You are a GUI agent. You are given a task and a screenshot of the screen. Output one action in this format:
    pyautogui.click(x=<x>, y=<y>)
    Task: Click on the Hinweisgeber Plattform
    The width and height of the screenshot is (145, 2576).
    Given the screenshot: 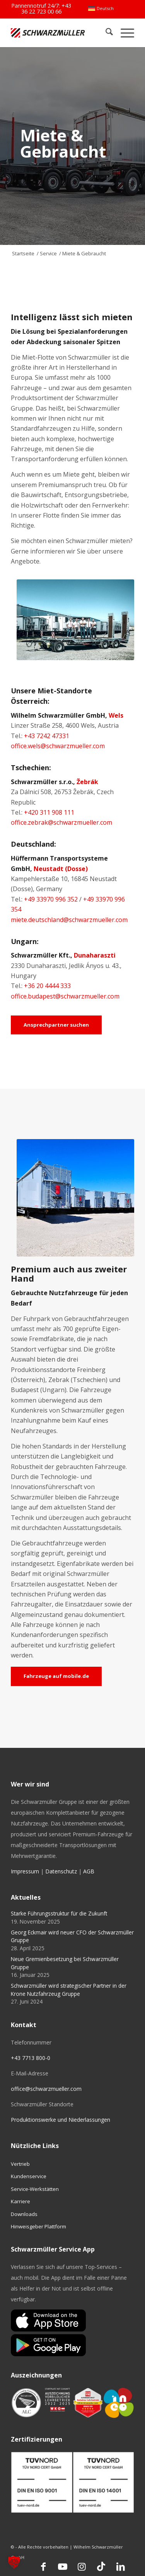 What is the action you would take?
    pyautogui.click(x=38, y=2226)
    